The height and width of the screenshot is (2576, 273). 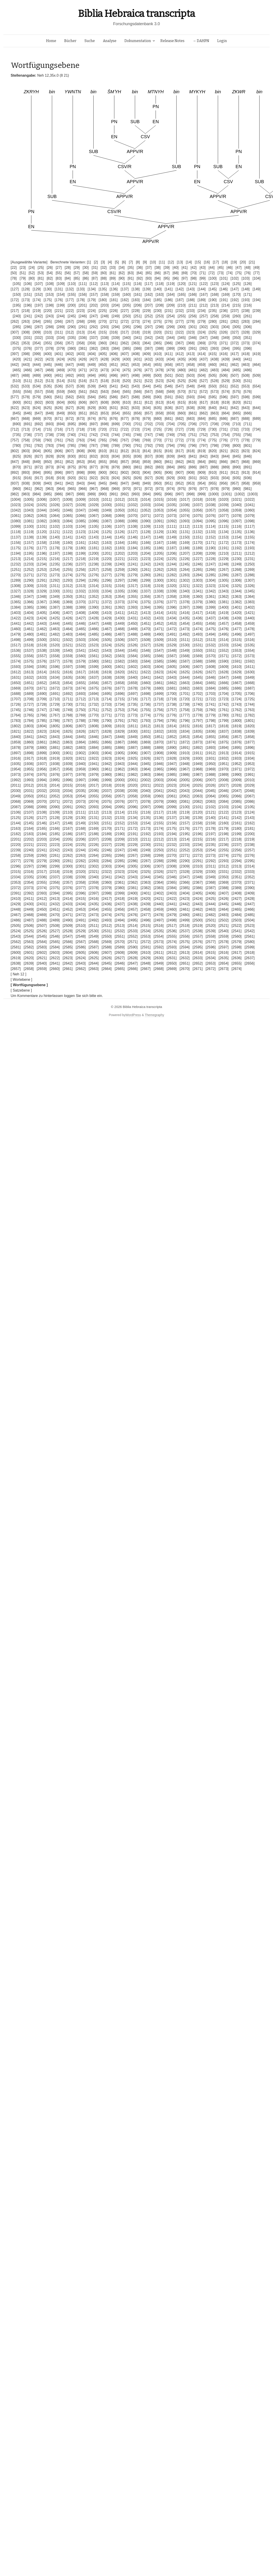 What do you see at coordinates (114, 429) in the screenshot?
I see `[721]` at bounding box center [114, 429].